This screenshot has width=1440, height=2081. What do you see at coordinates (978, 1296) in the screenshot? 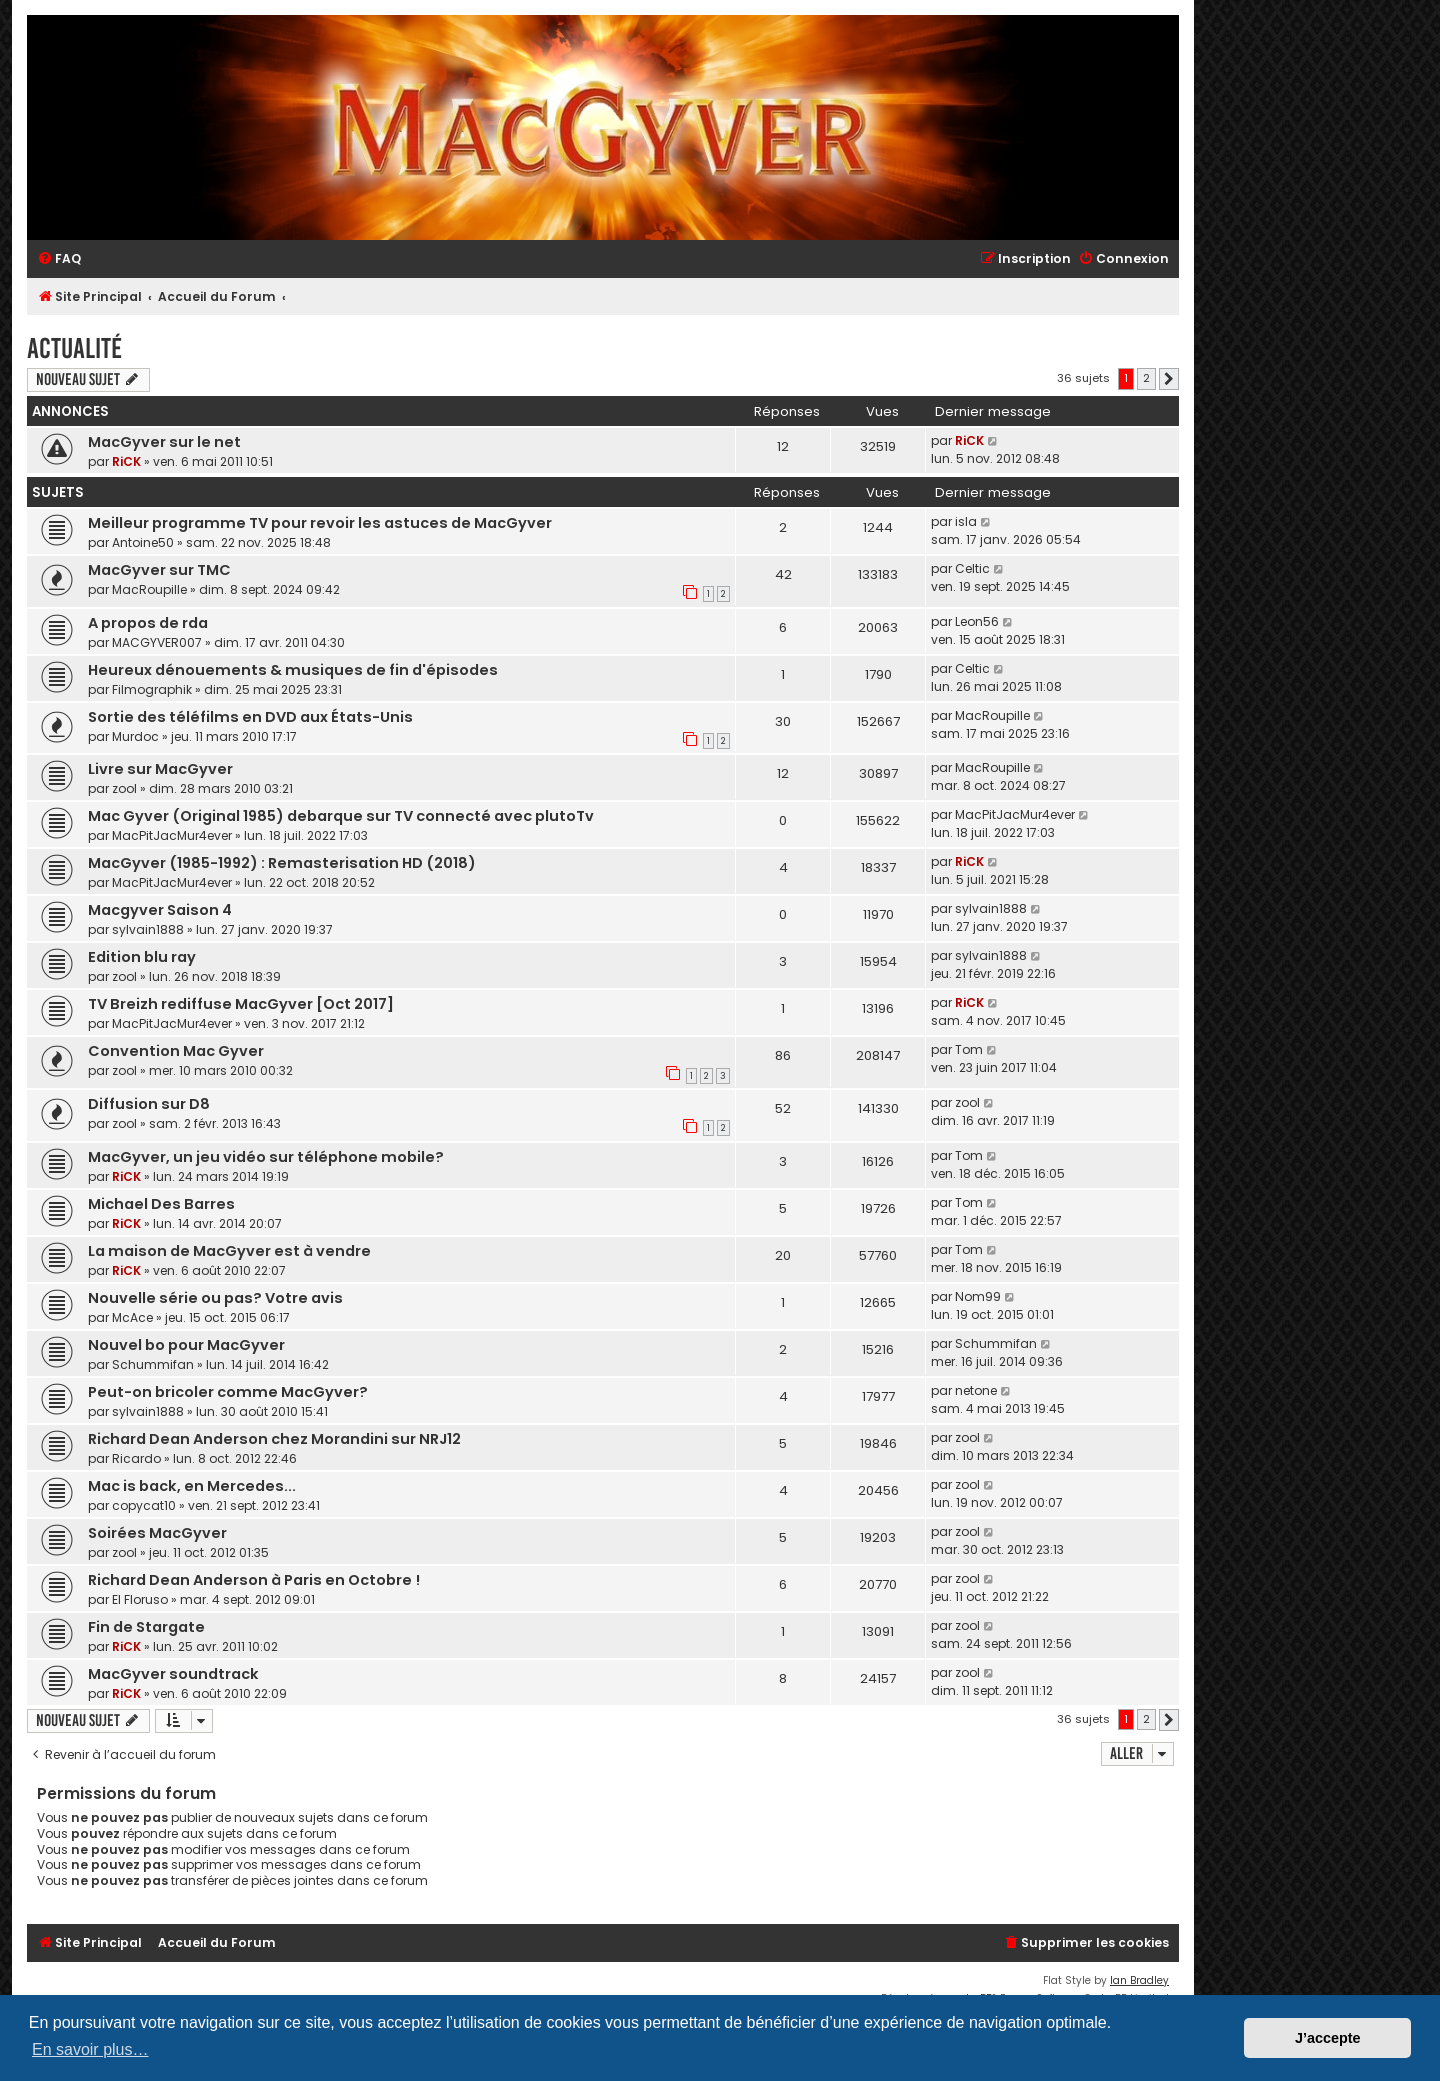
I see `Nom99` at bounding box center [978, 1296].